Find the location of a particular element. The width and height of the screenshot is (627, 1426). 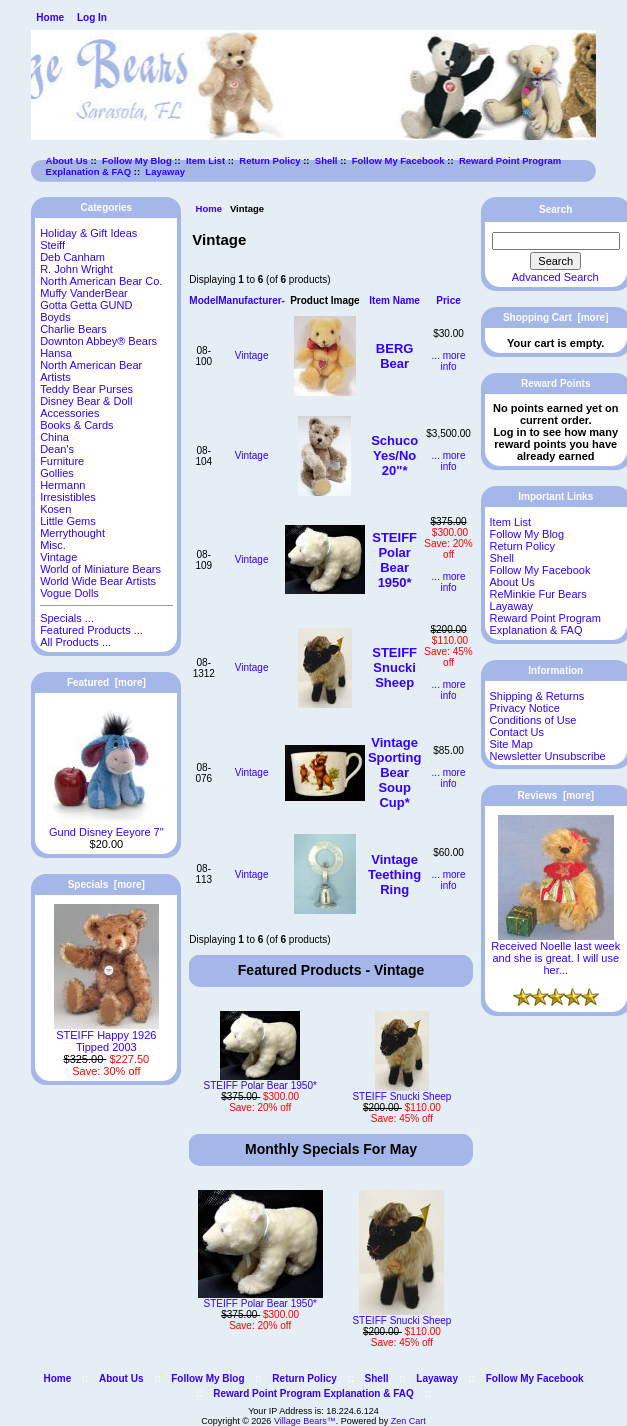

Site Map is located at coordinates (511, 744).